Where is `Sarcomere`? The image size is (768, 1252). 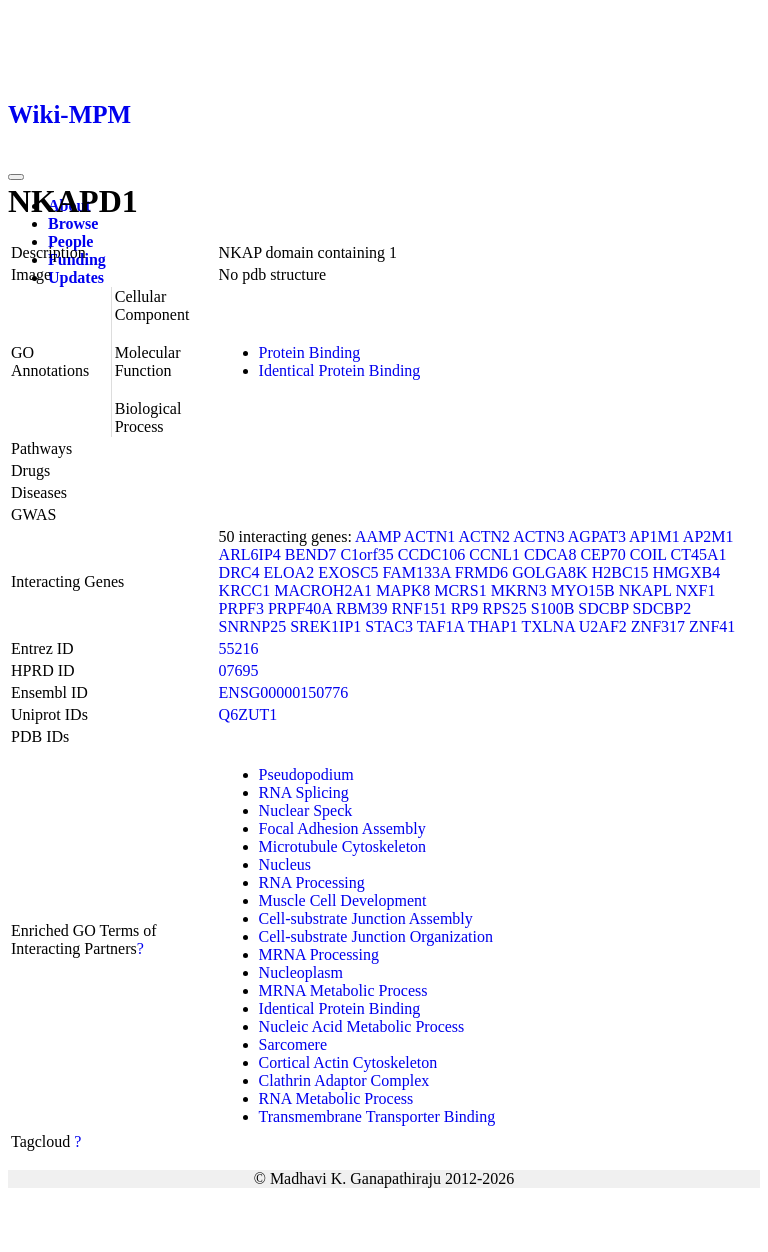 Sarcomere is located at coordinates (293, 1044).